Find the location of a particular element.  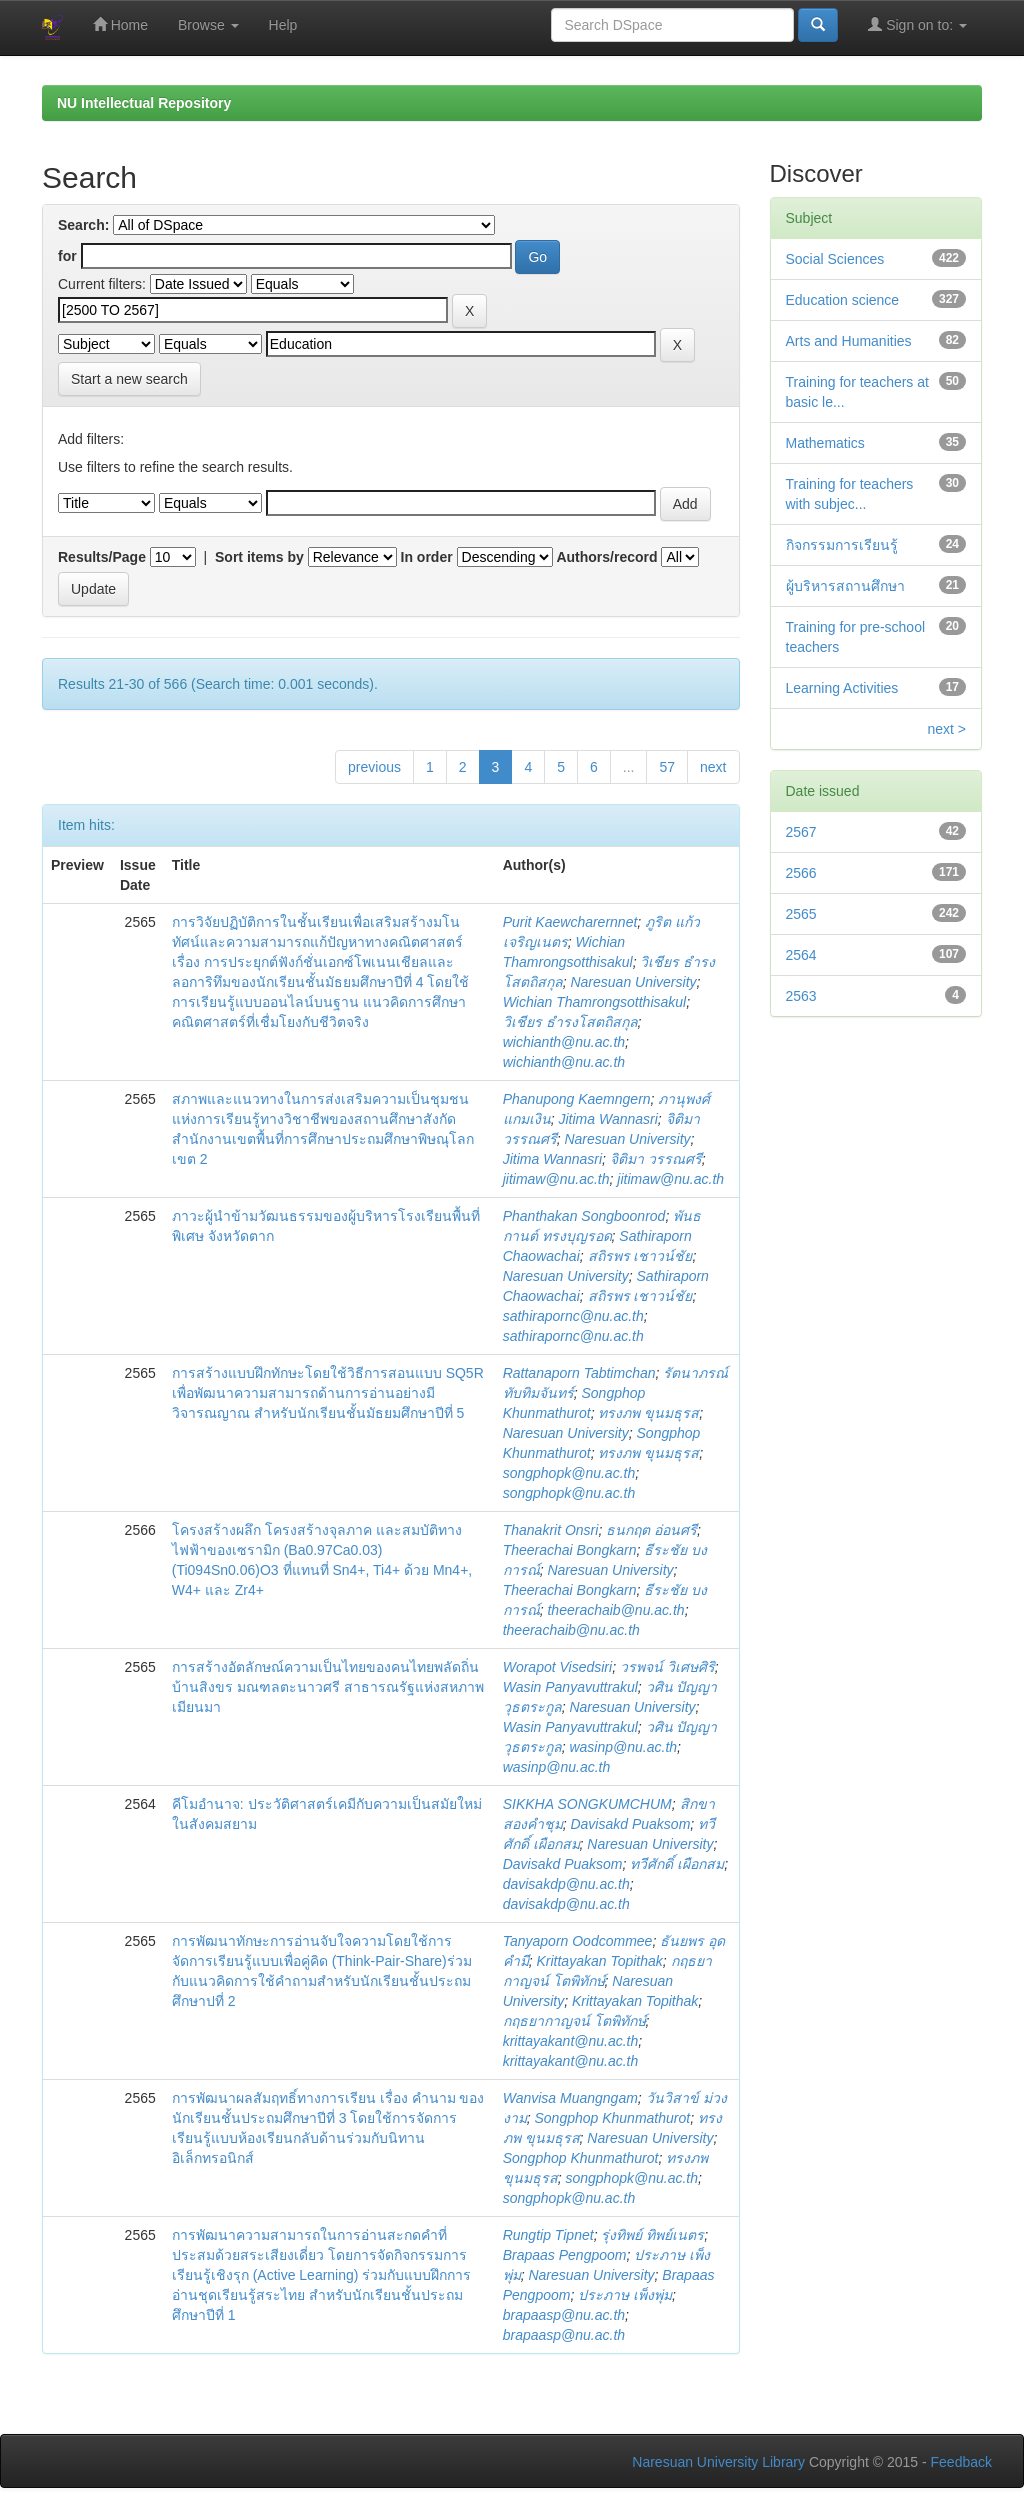

Tanyaporn Oodcommee is located at coordinates (578, 1941).